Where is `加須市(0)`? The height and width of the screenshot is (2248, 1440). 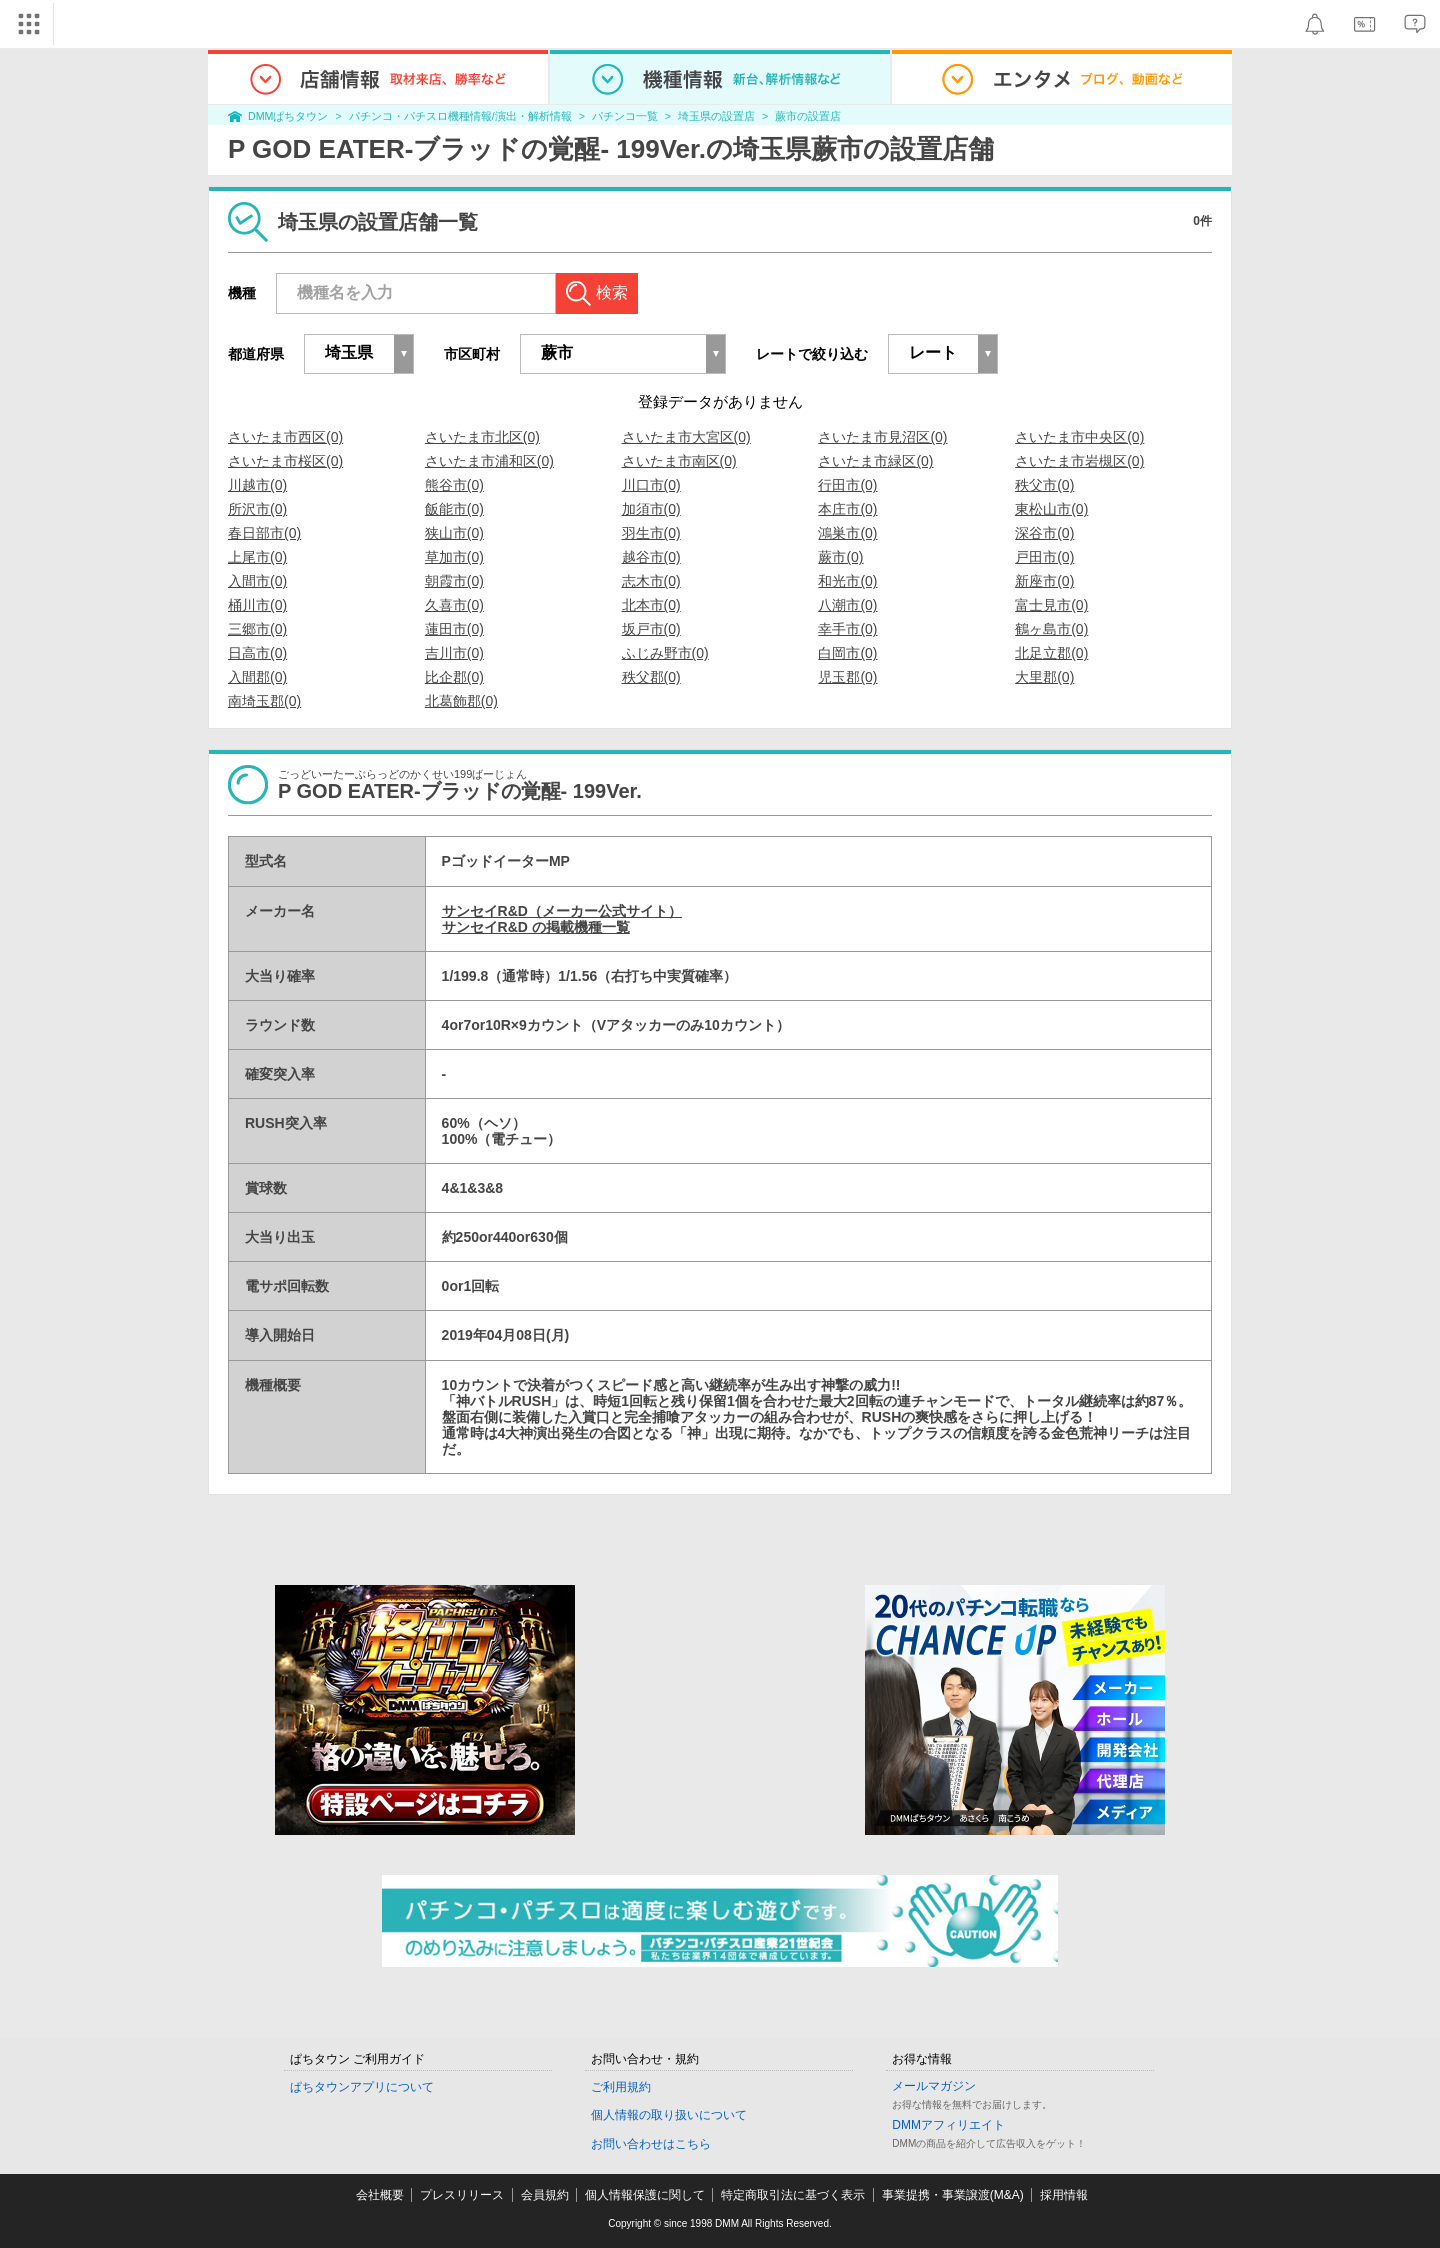
加須市(0) is located at coordinates (651, 509).